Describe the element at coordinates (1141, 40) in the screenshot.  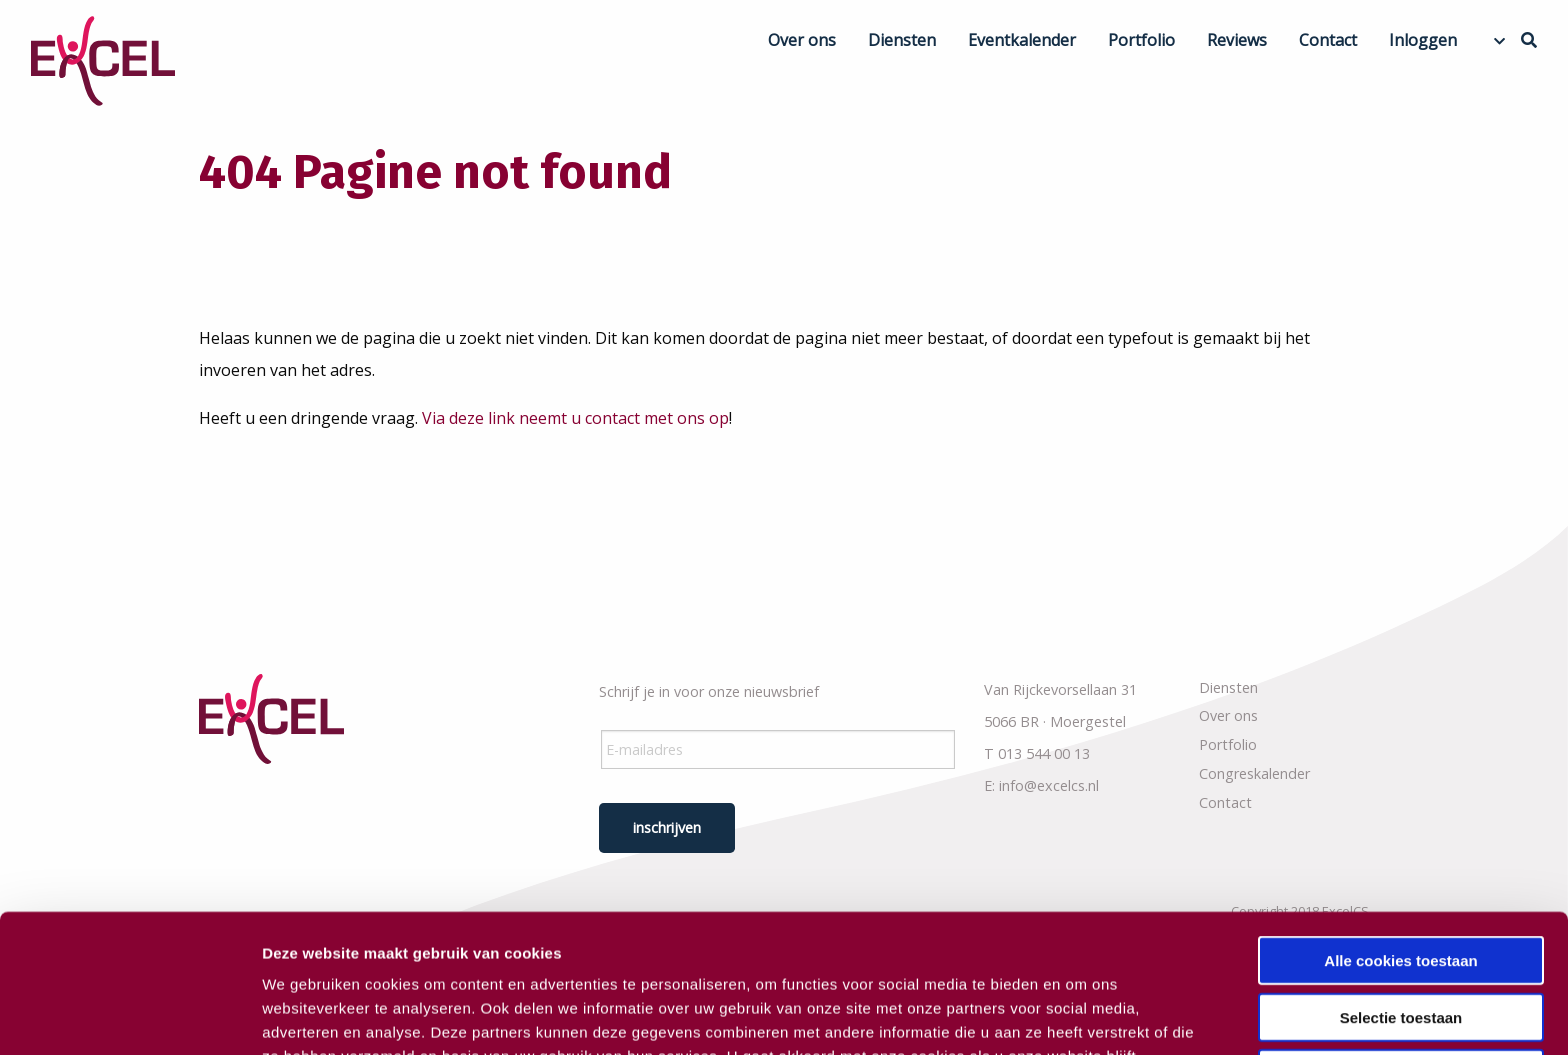
I see `Portfolio` at that location.